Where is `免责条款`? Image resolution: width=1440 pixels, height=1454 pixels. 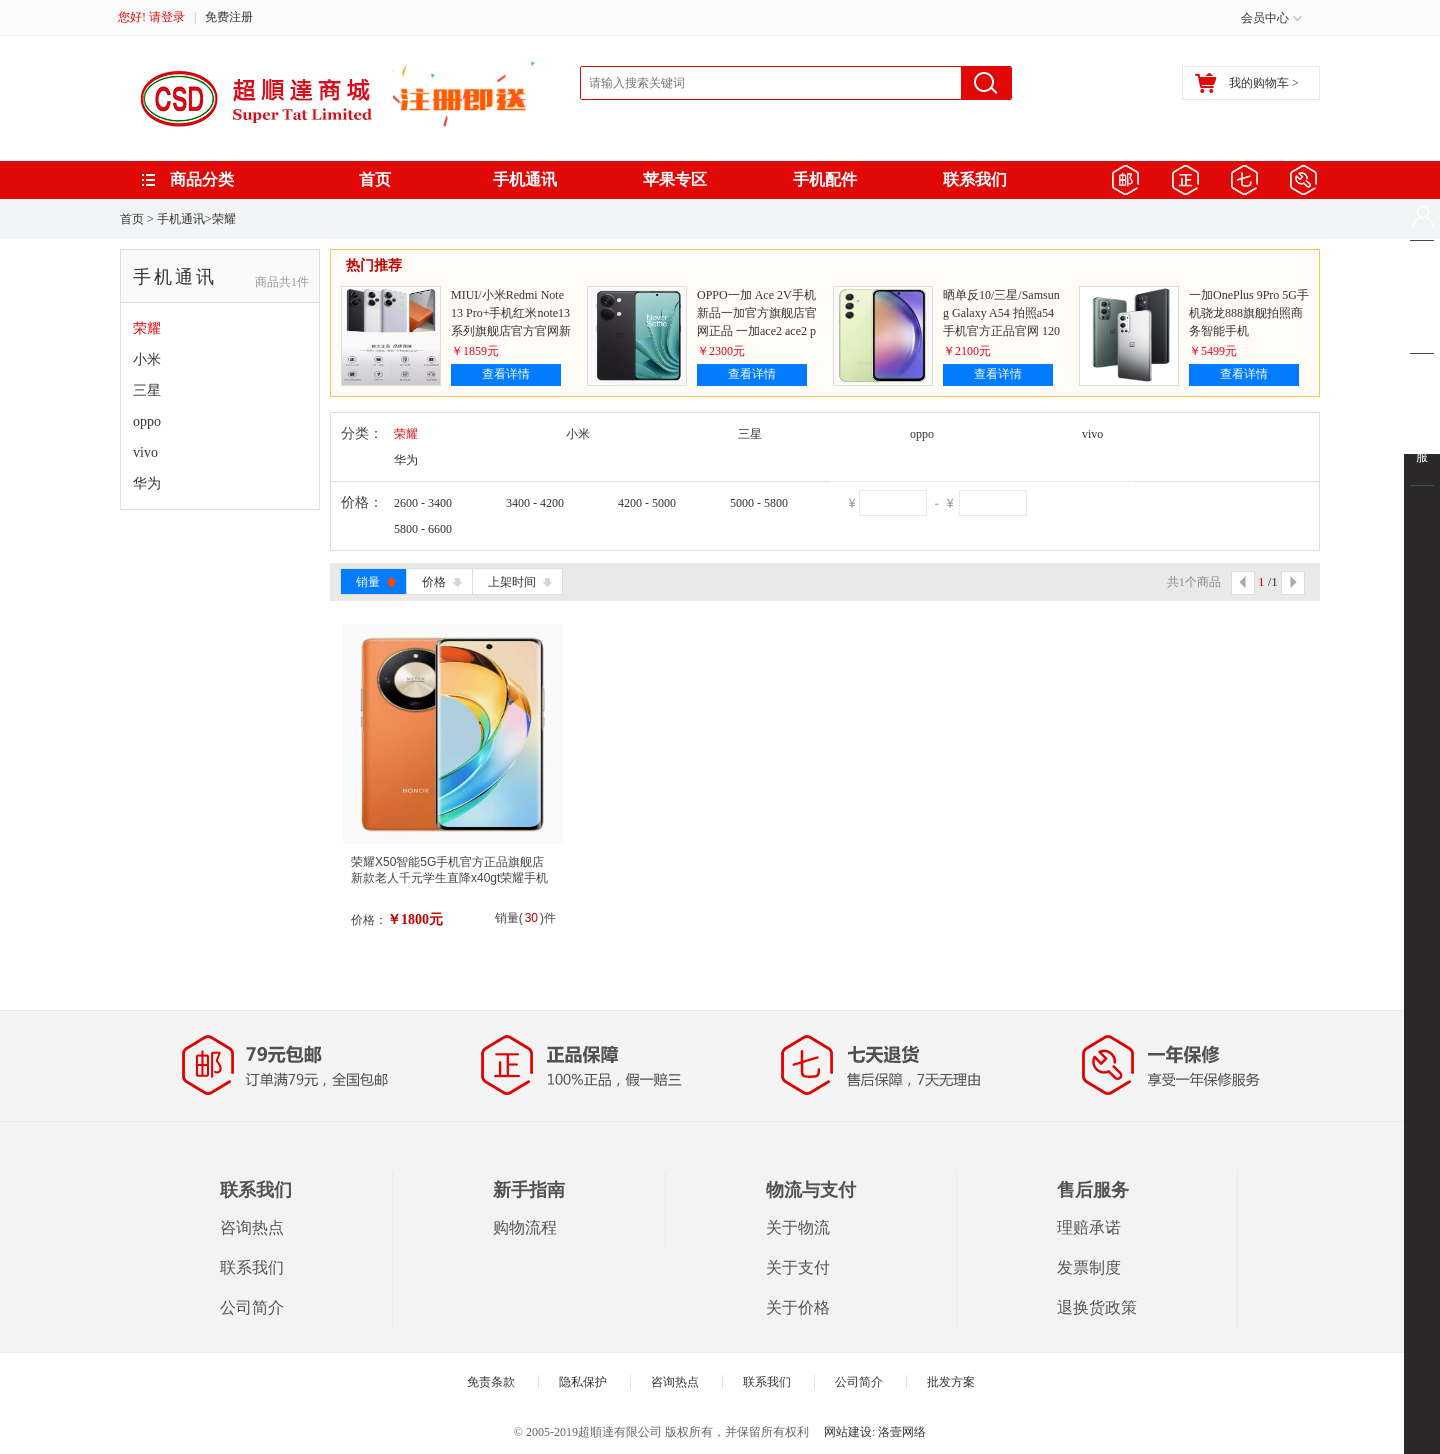 免责条款 is located at coordinates (491, 1382).